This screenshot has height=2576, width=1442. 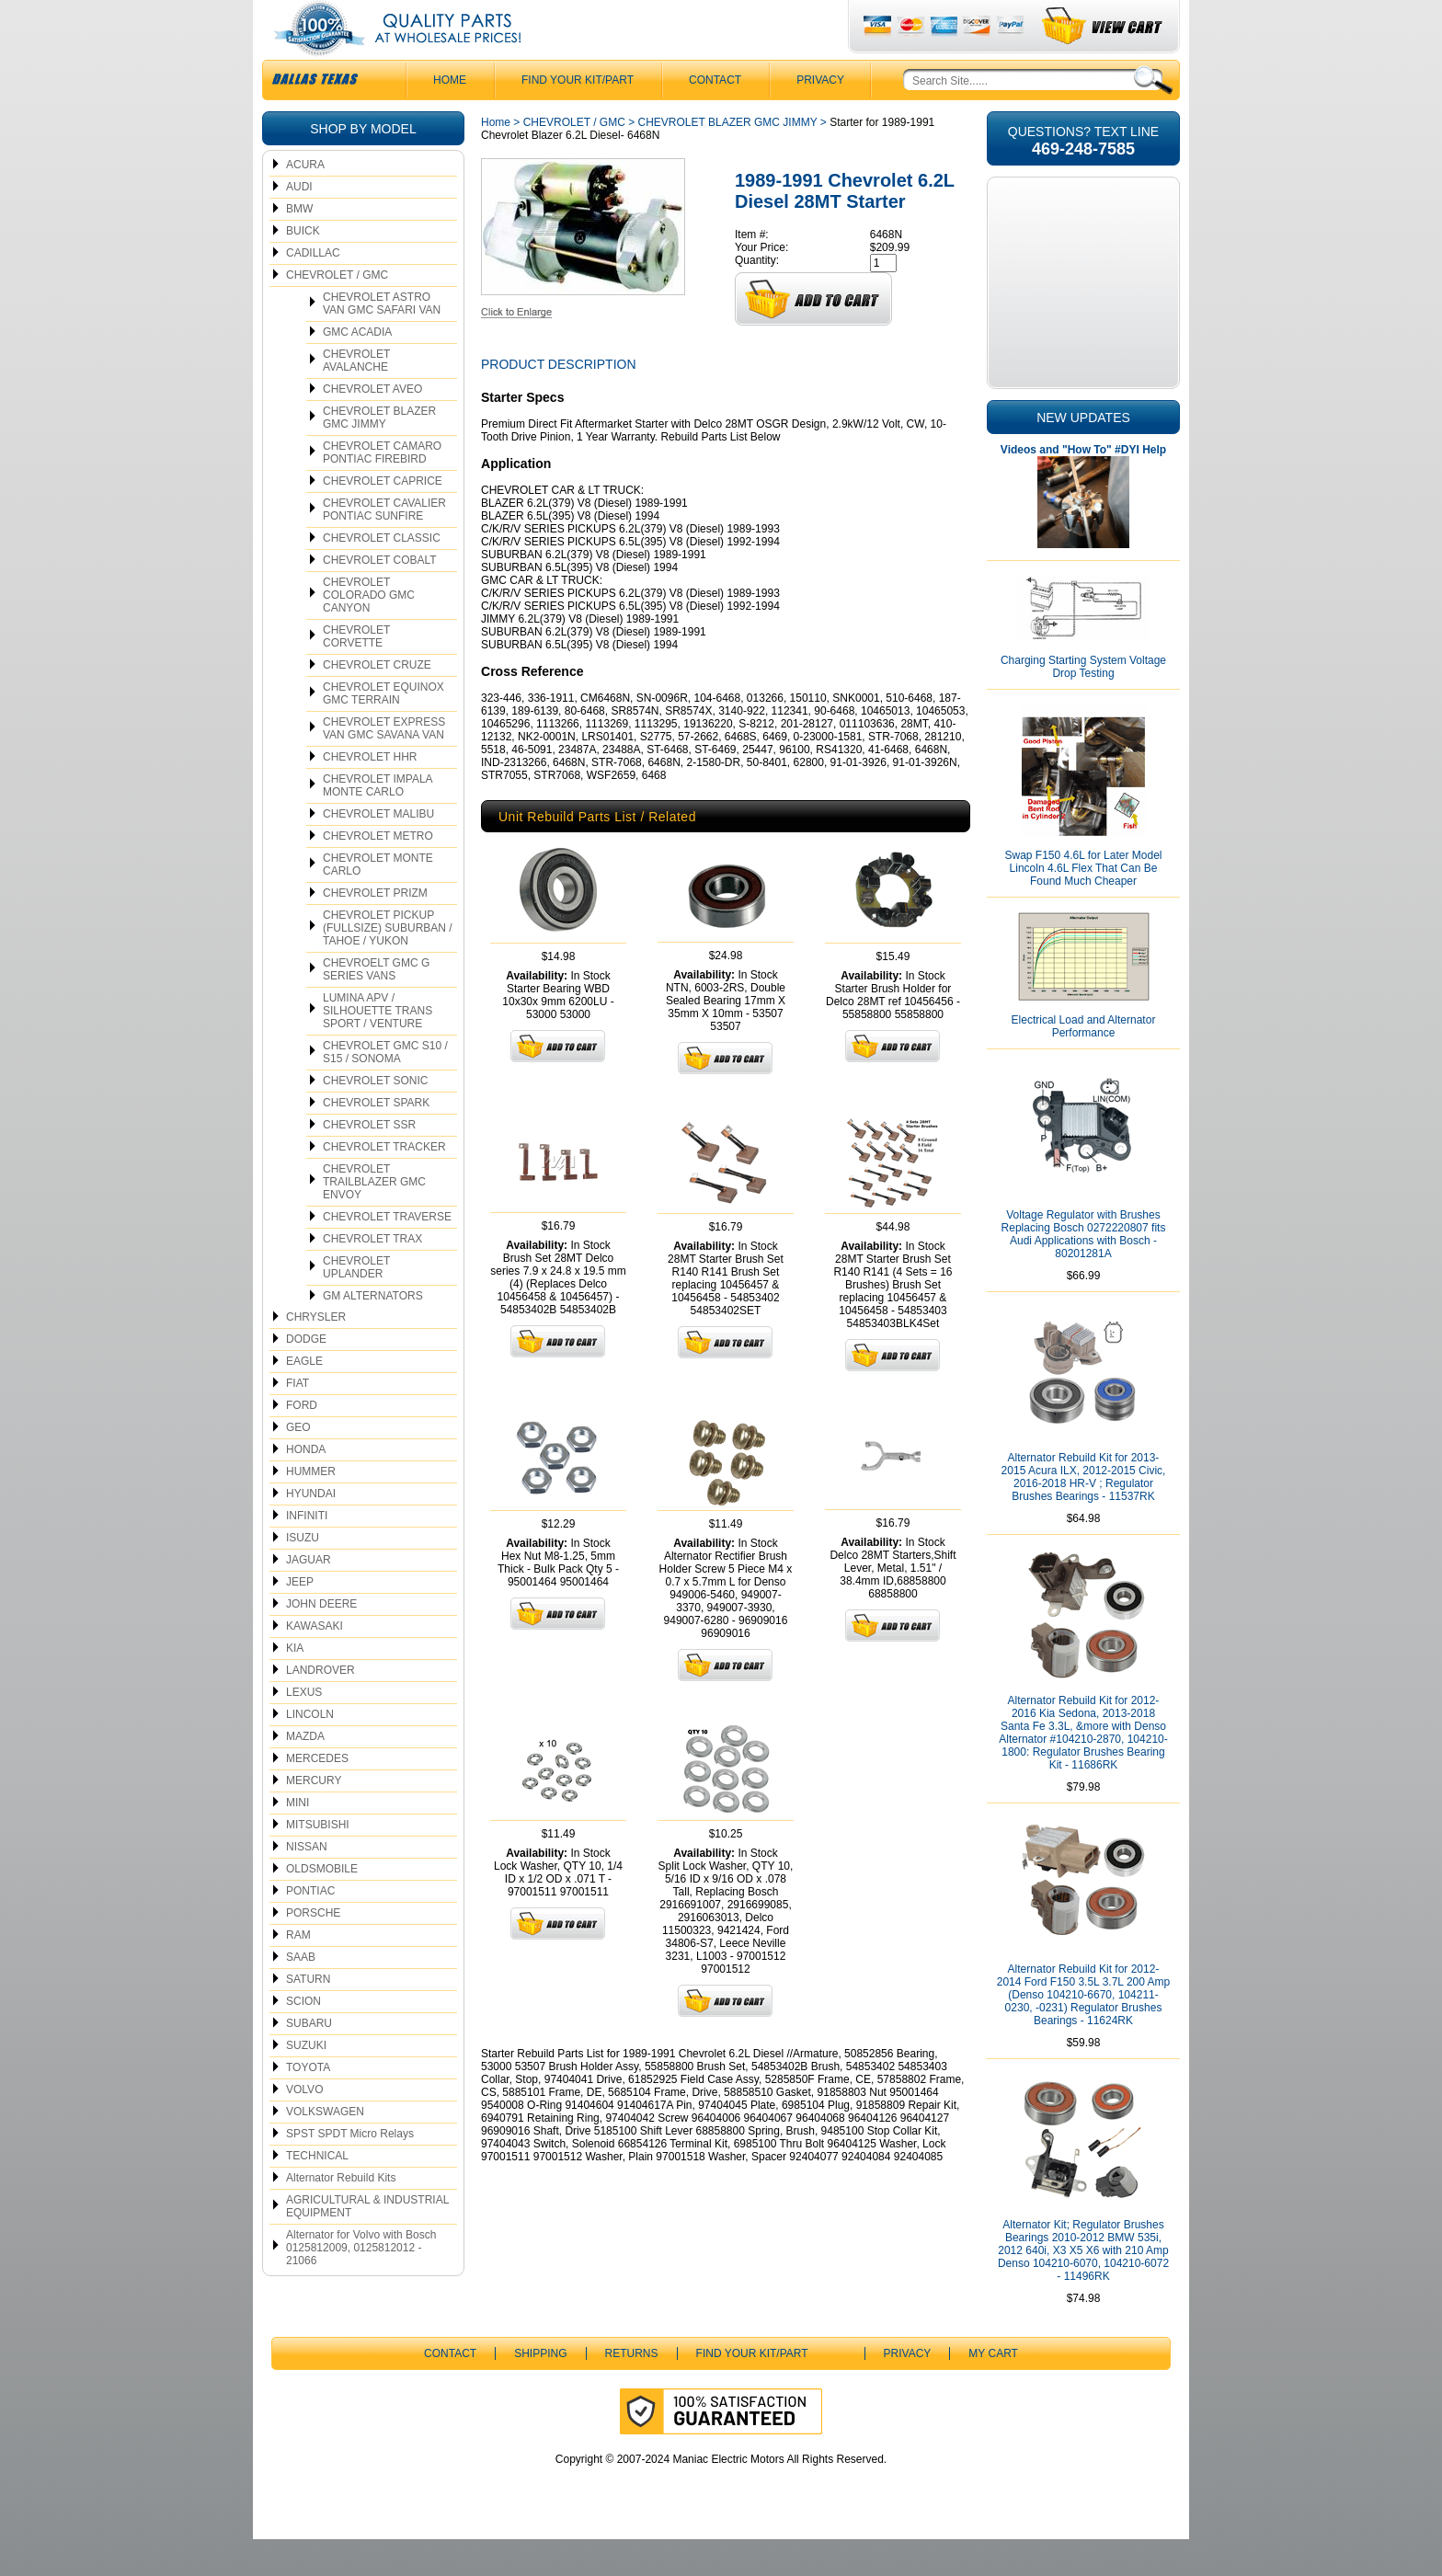 What do you see at coordinates (379, 454) in the screenshot?
I see `CHEVROLET BLAZER GMC JIMMY` at bounding box center [379, 454].